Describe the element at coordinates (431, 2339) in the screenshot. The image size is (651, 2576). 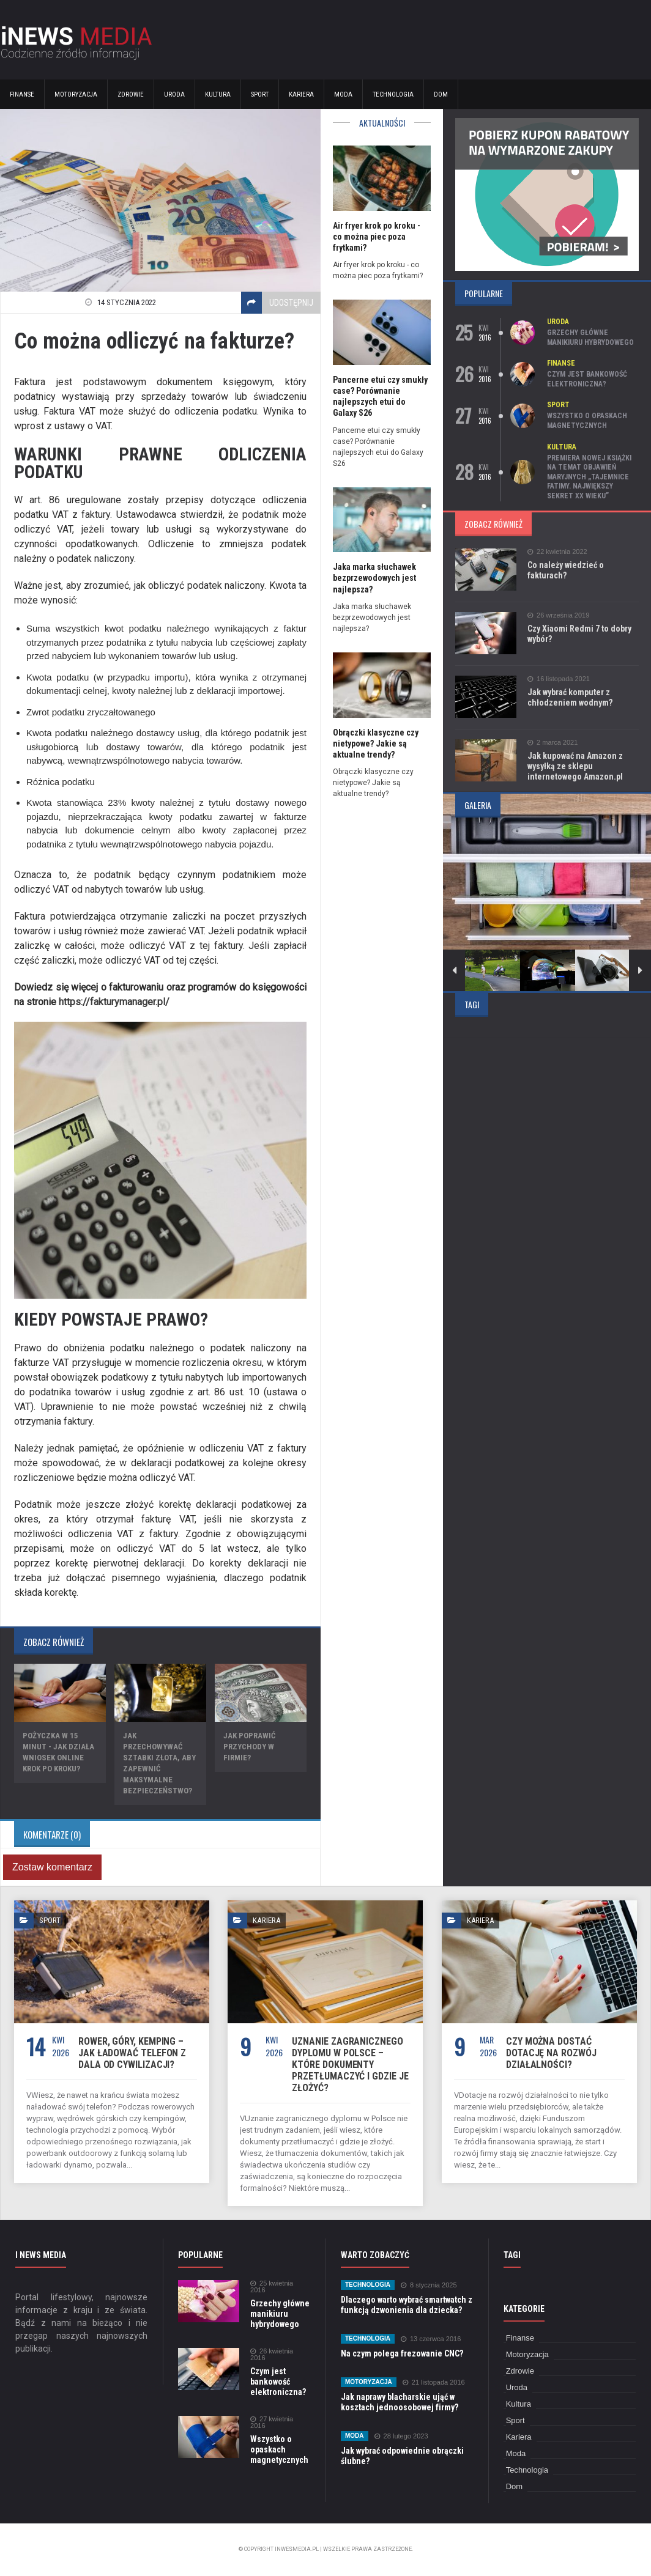
I see `13 czerwca 2016` at that location.